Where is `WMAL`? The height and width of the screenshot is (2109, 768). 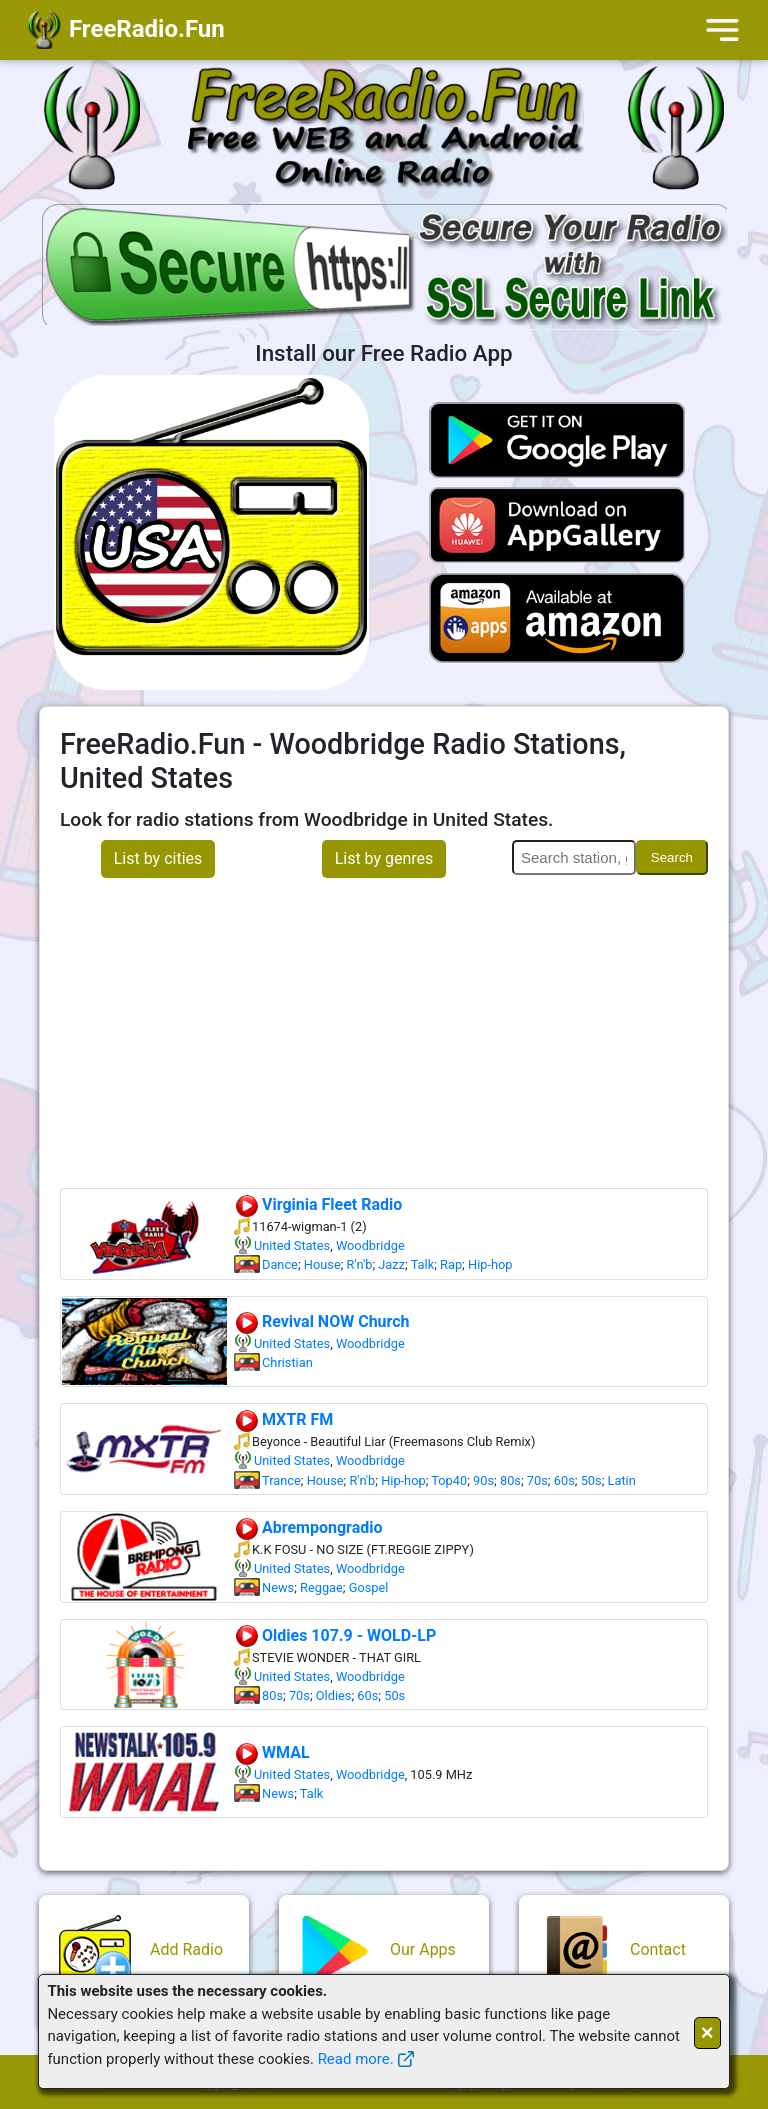
WMAL is located at coordinates (272, 1752).